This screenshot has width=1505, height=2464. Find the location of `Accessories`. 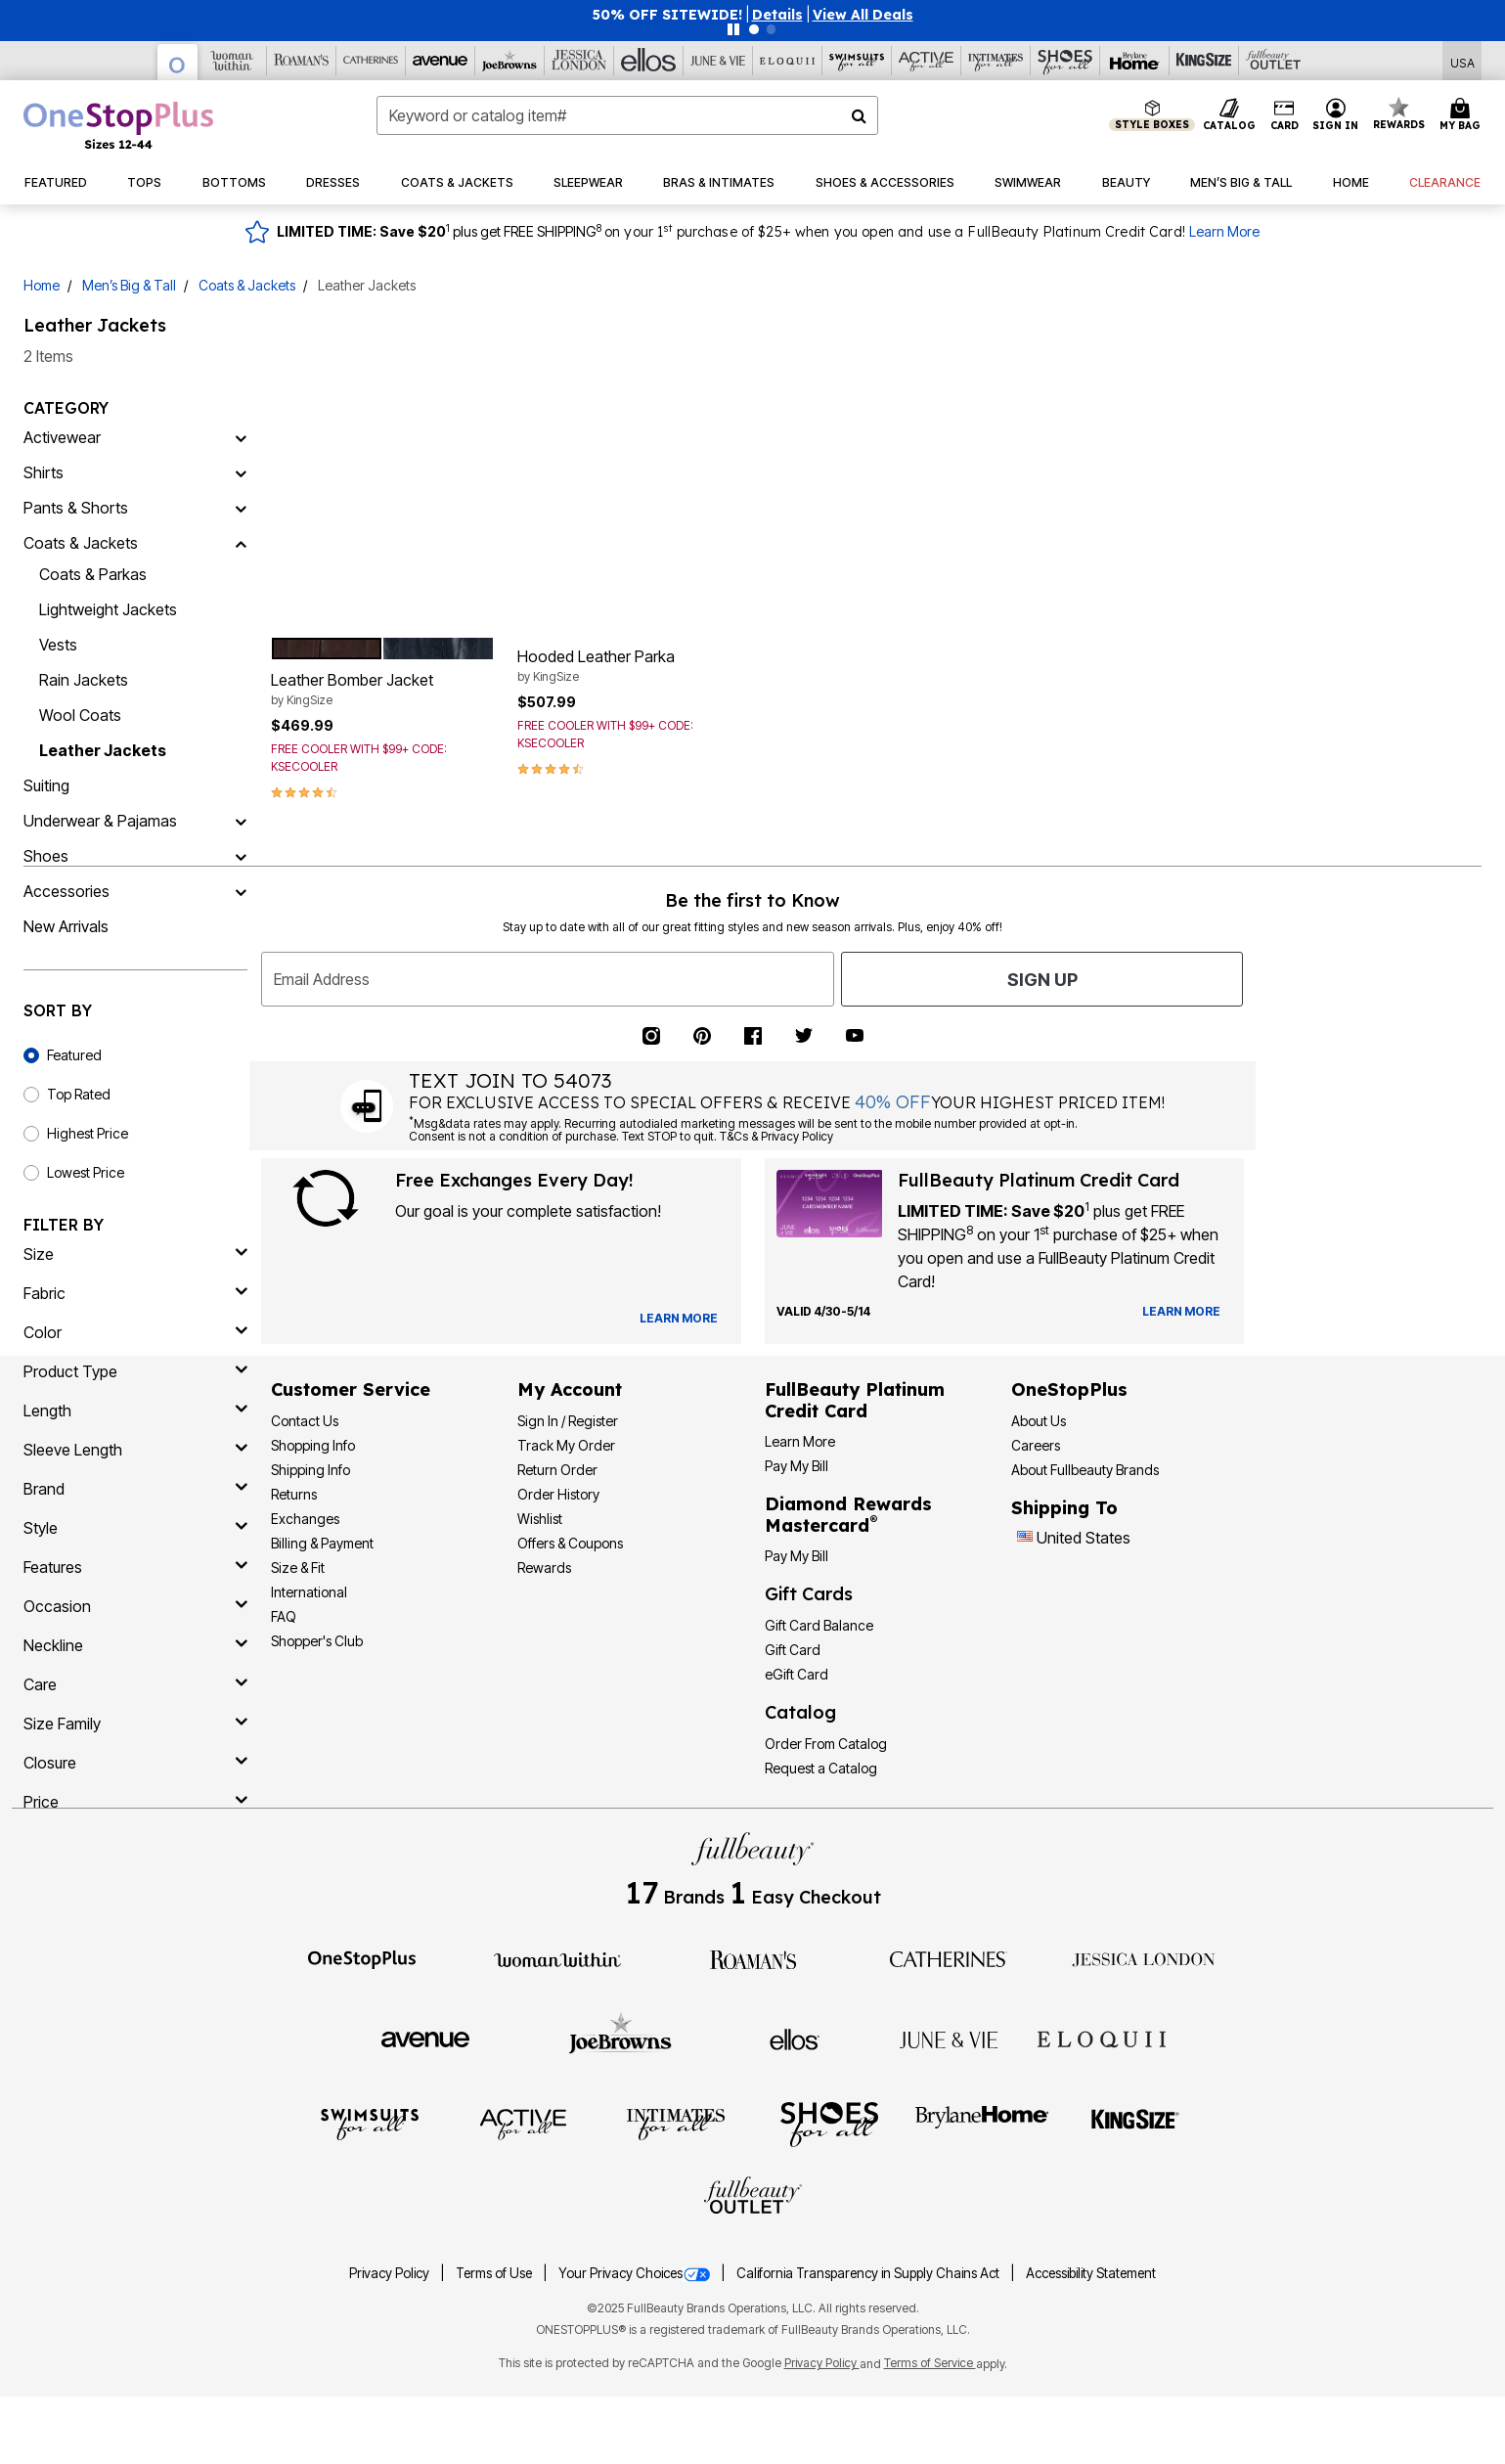

Accessories is located at coordinates (66, 891).